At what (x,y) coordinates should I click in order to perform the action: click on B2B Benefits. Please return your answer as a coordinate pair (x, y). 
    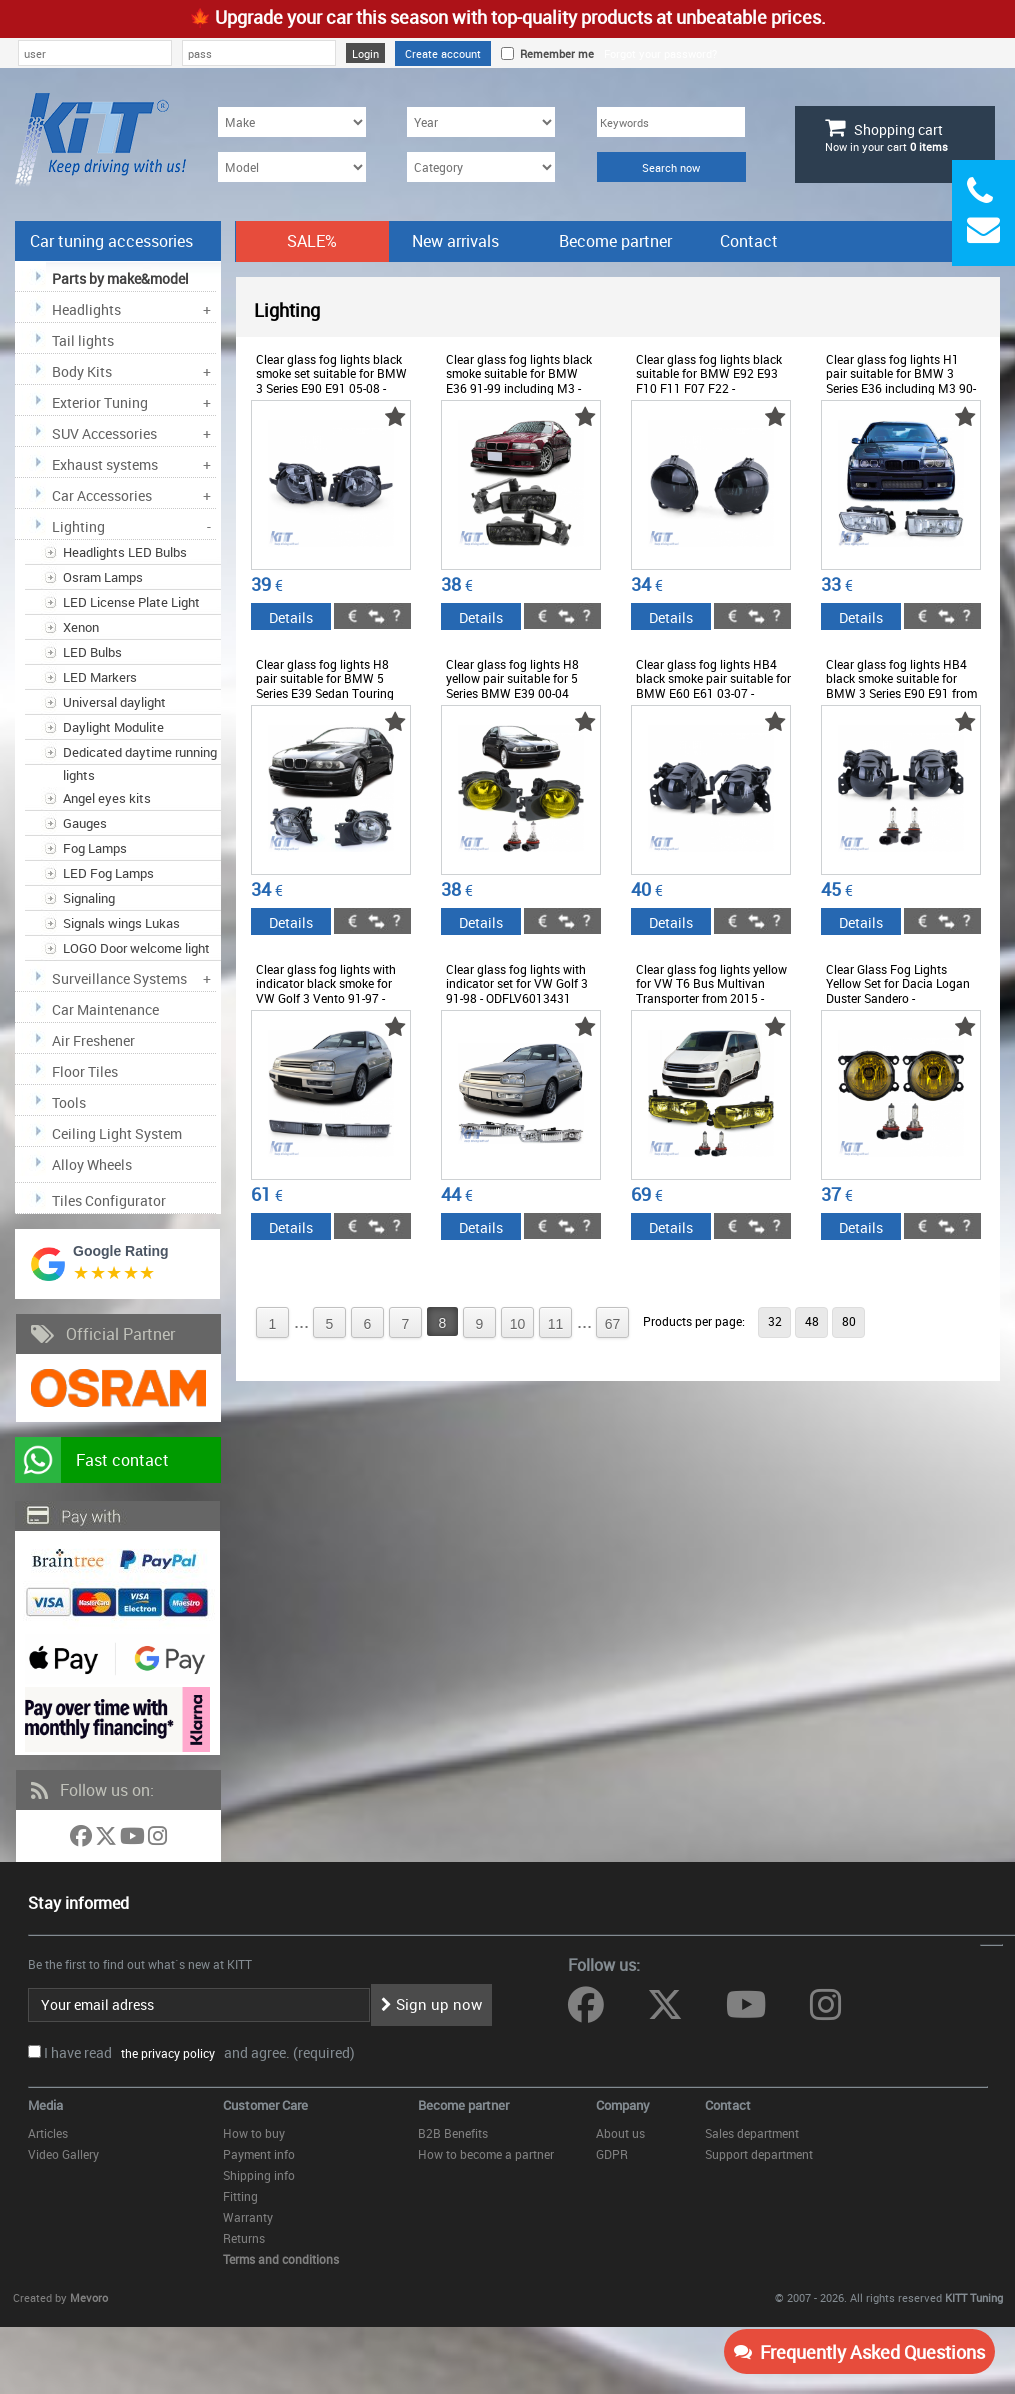
    Looking at the image, I should click on (453, 2133).